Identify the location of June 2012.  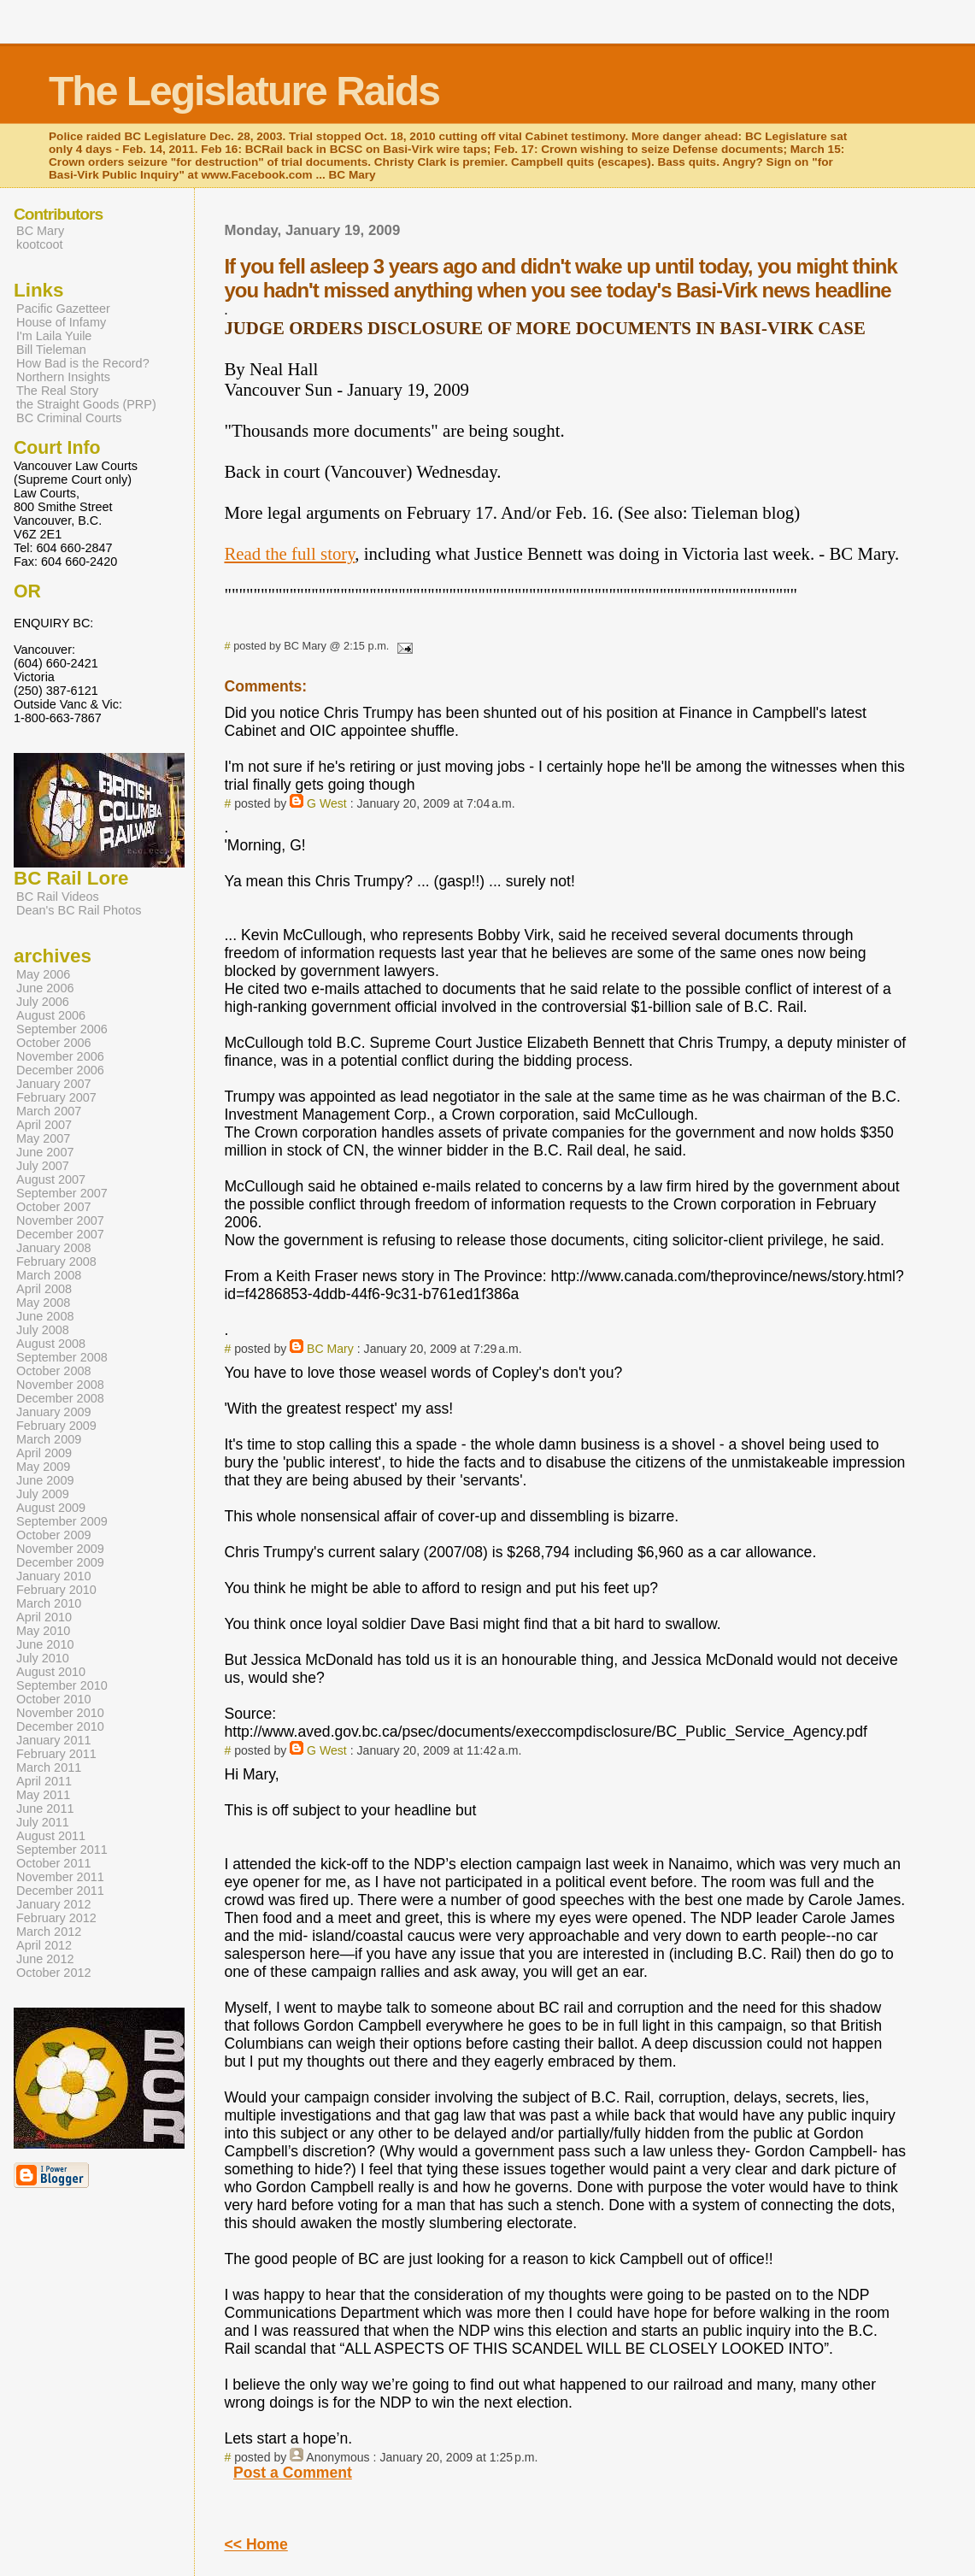
(44, 1959).